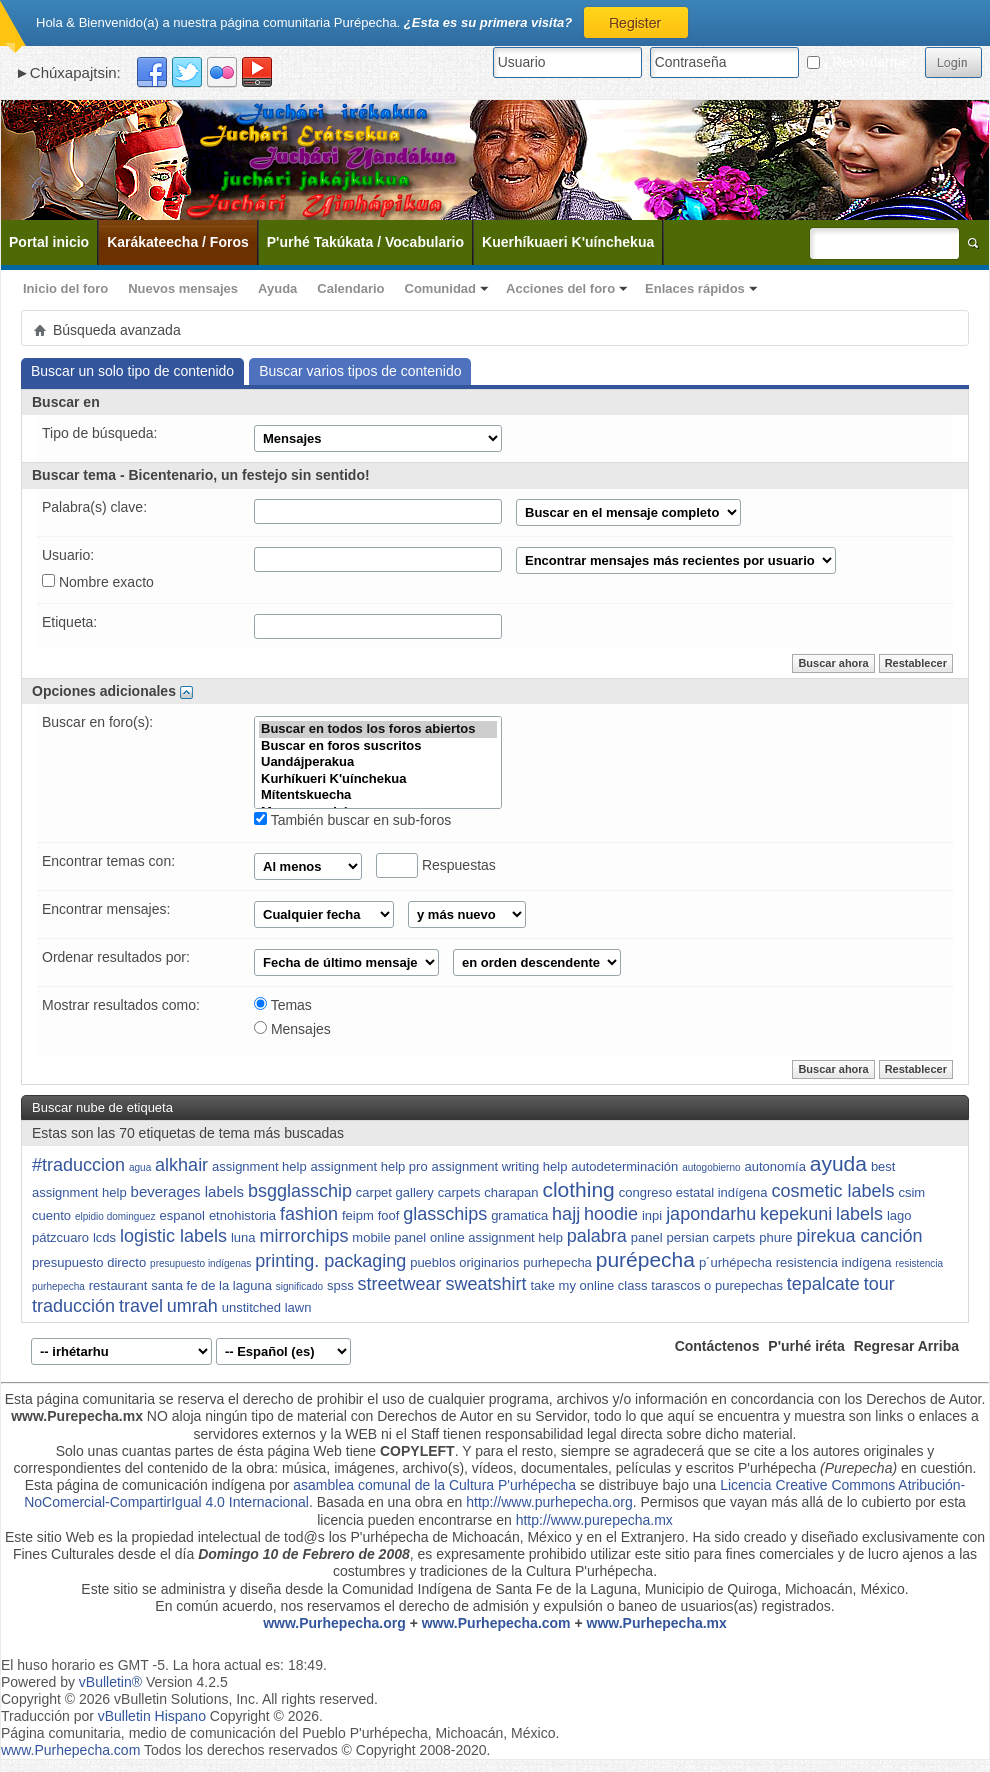 The image size is (990, 1772). I want to click on asamblea comunal de la Cultura P'urhépecha, so click(434, 1485).